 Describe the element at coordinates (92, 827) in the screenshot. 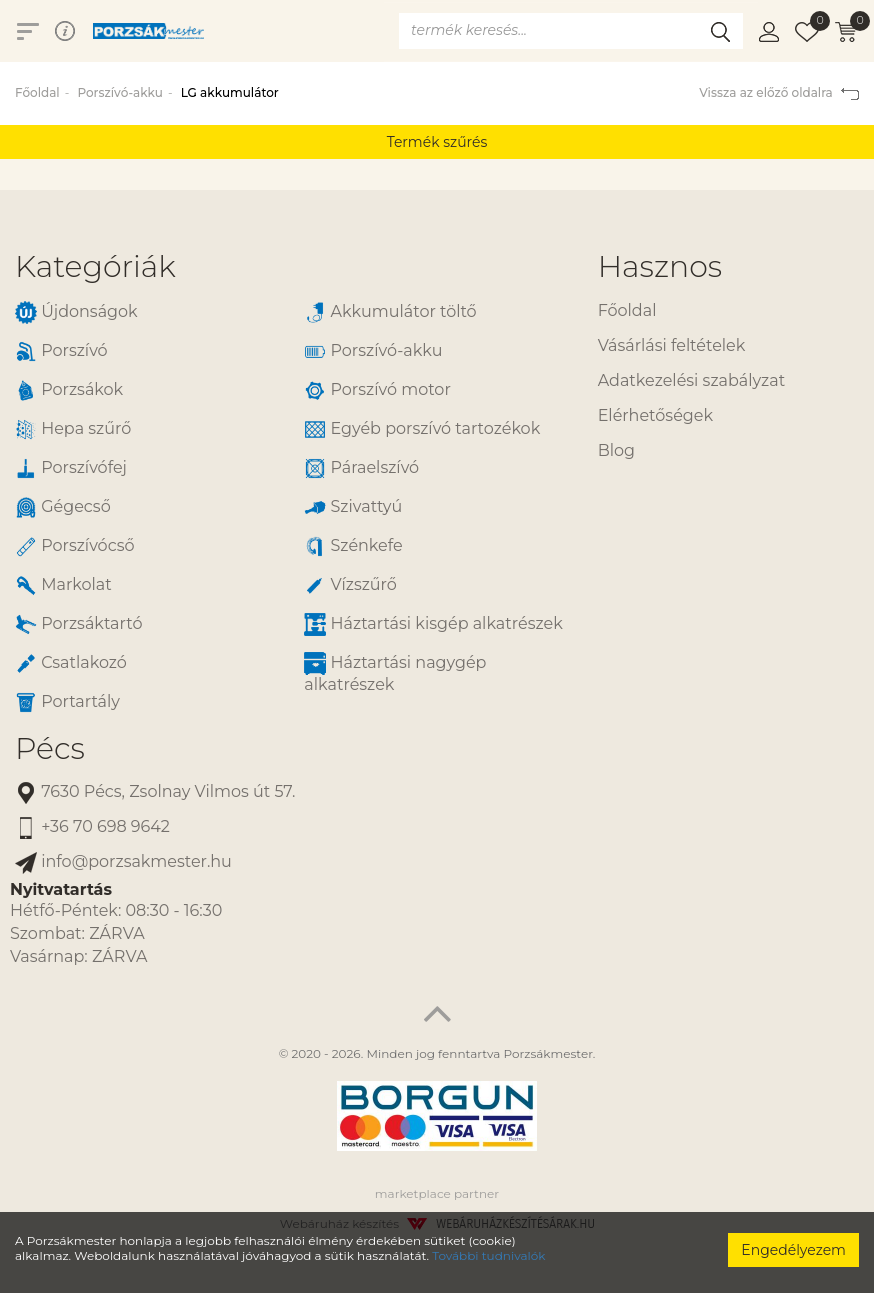

I see `+36 70 698 9642` at that location.